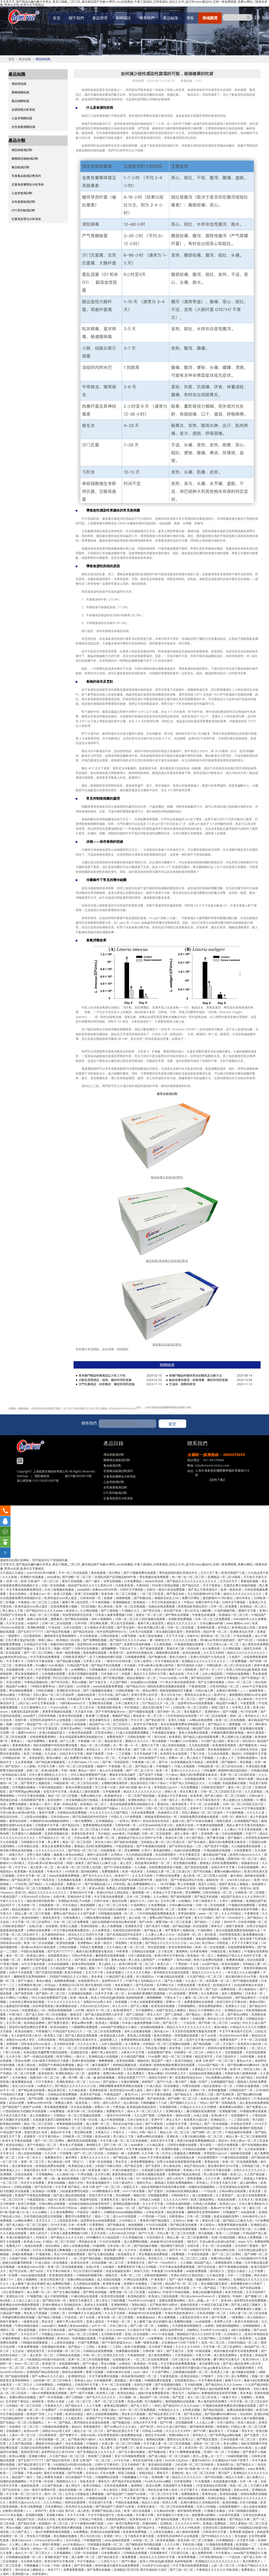 The width and height of the screenshot is (269, 2576). What do you see at coordinates (76, 2183) in the screenshot?
I see `婷婷六月色` at bounding box center [76, 2183].